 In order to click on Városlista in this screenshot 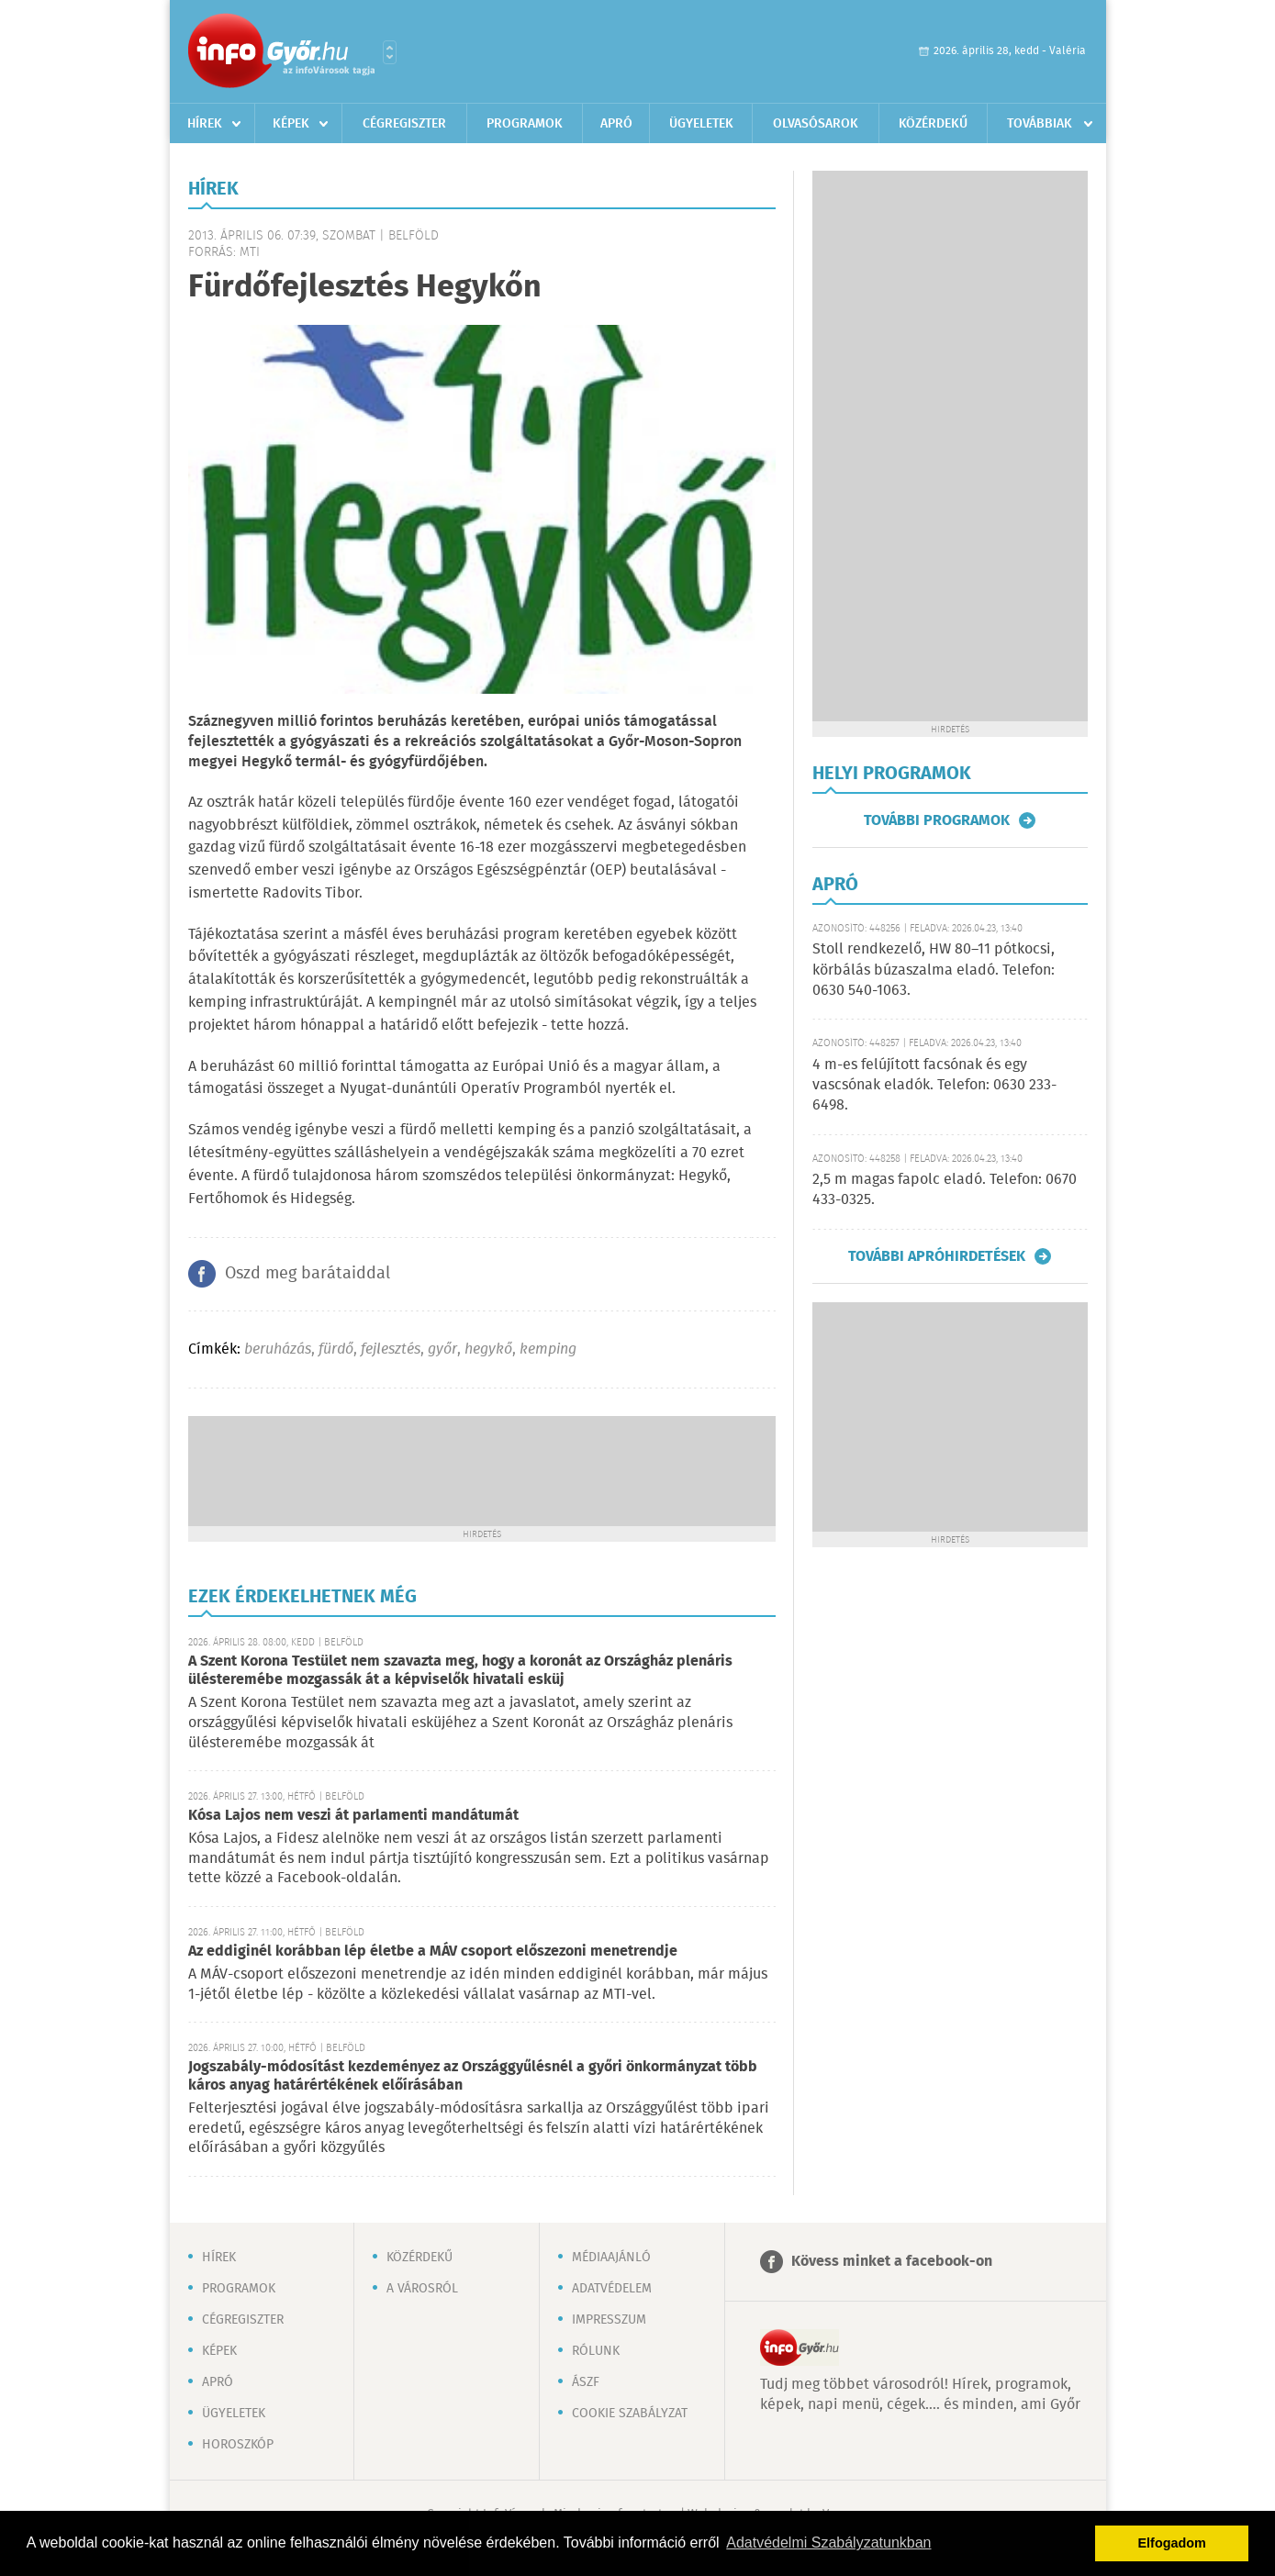, I will do `click(390, 52)`.